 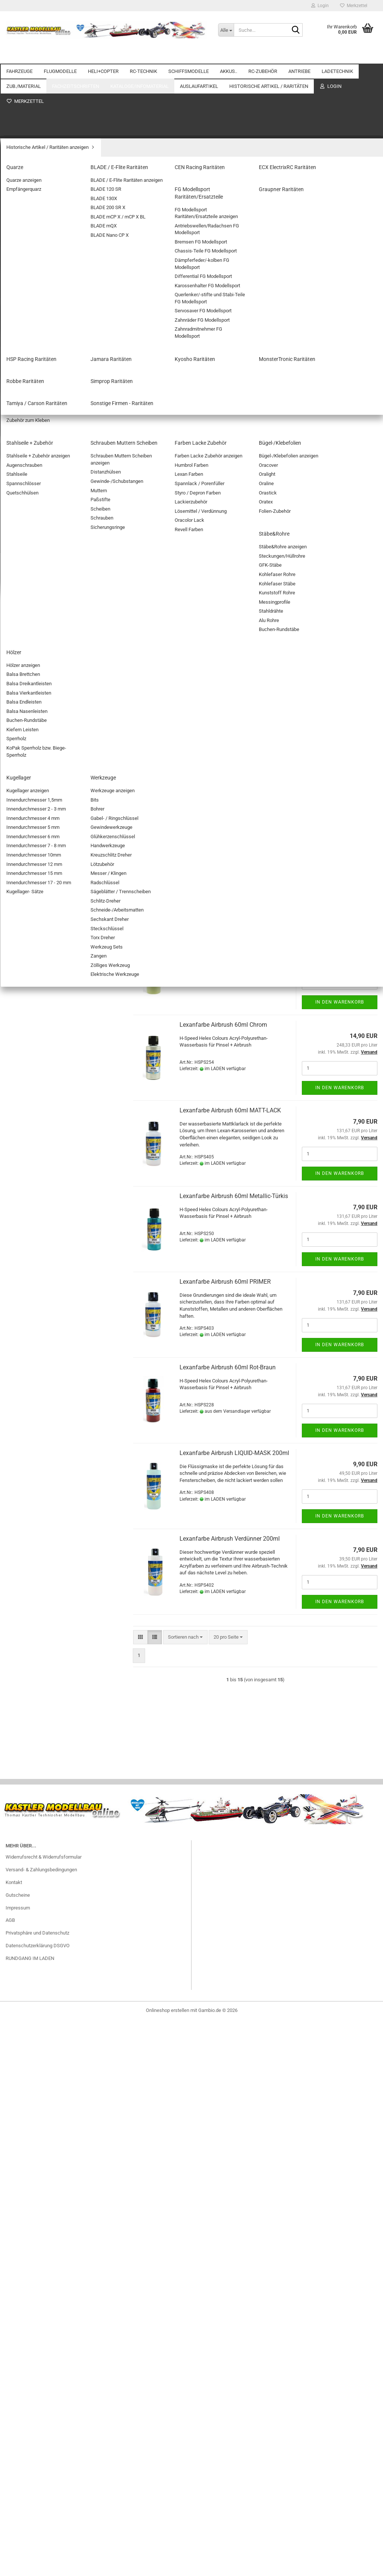 I want to click on FERNSTEUERUNGEN, so click(x=34, y=463).